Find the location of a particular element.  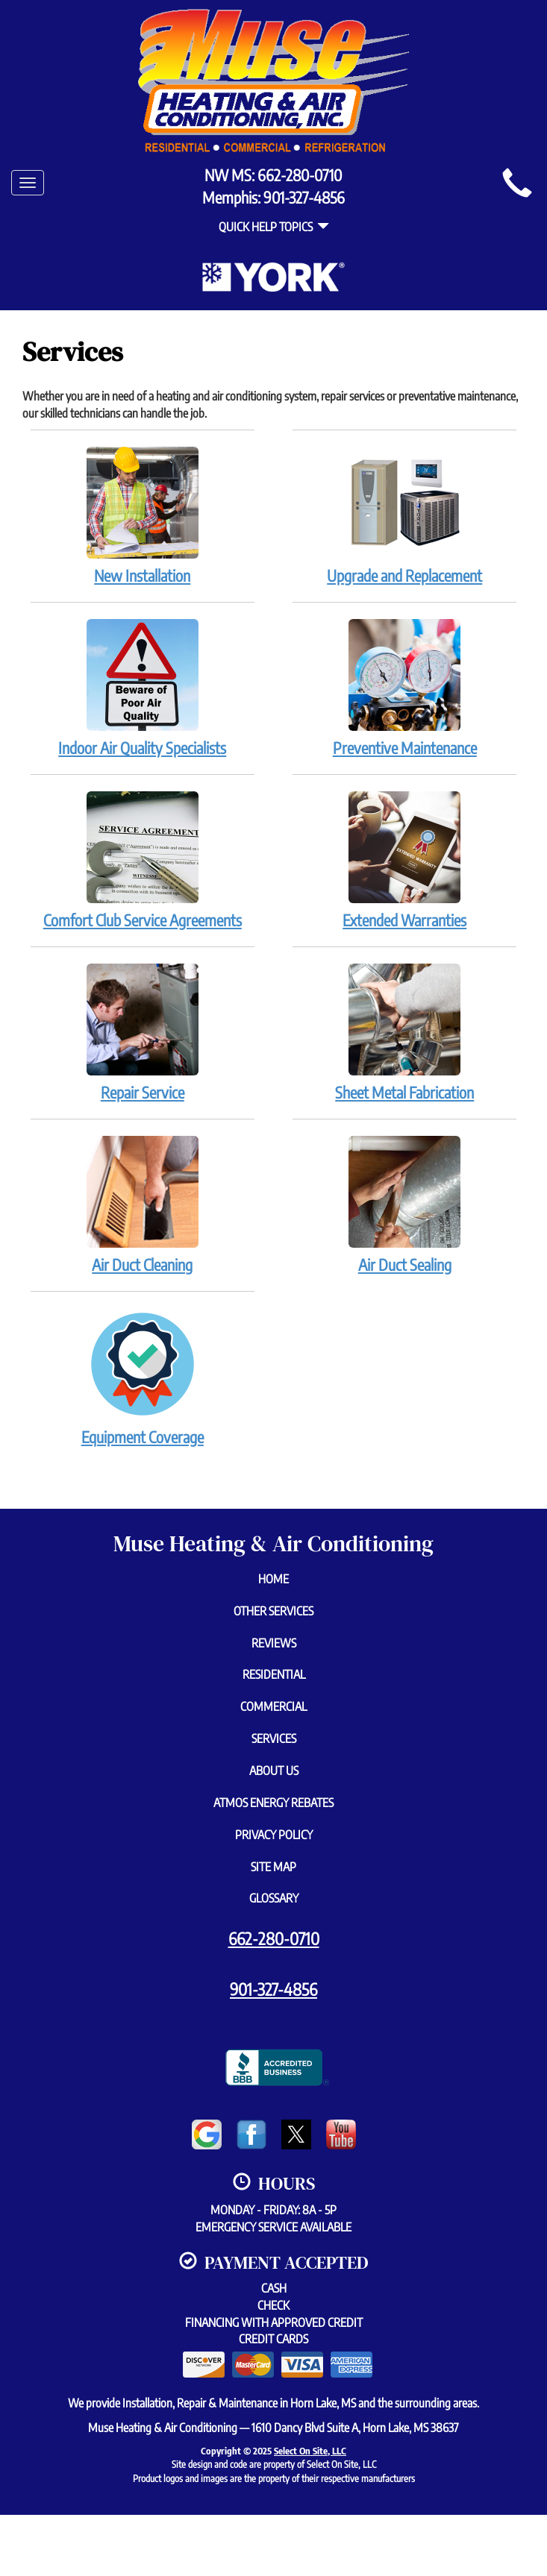

Privacy Policy is located at coordinates (274, 1834).